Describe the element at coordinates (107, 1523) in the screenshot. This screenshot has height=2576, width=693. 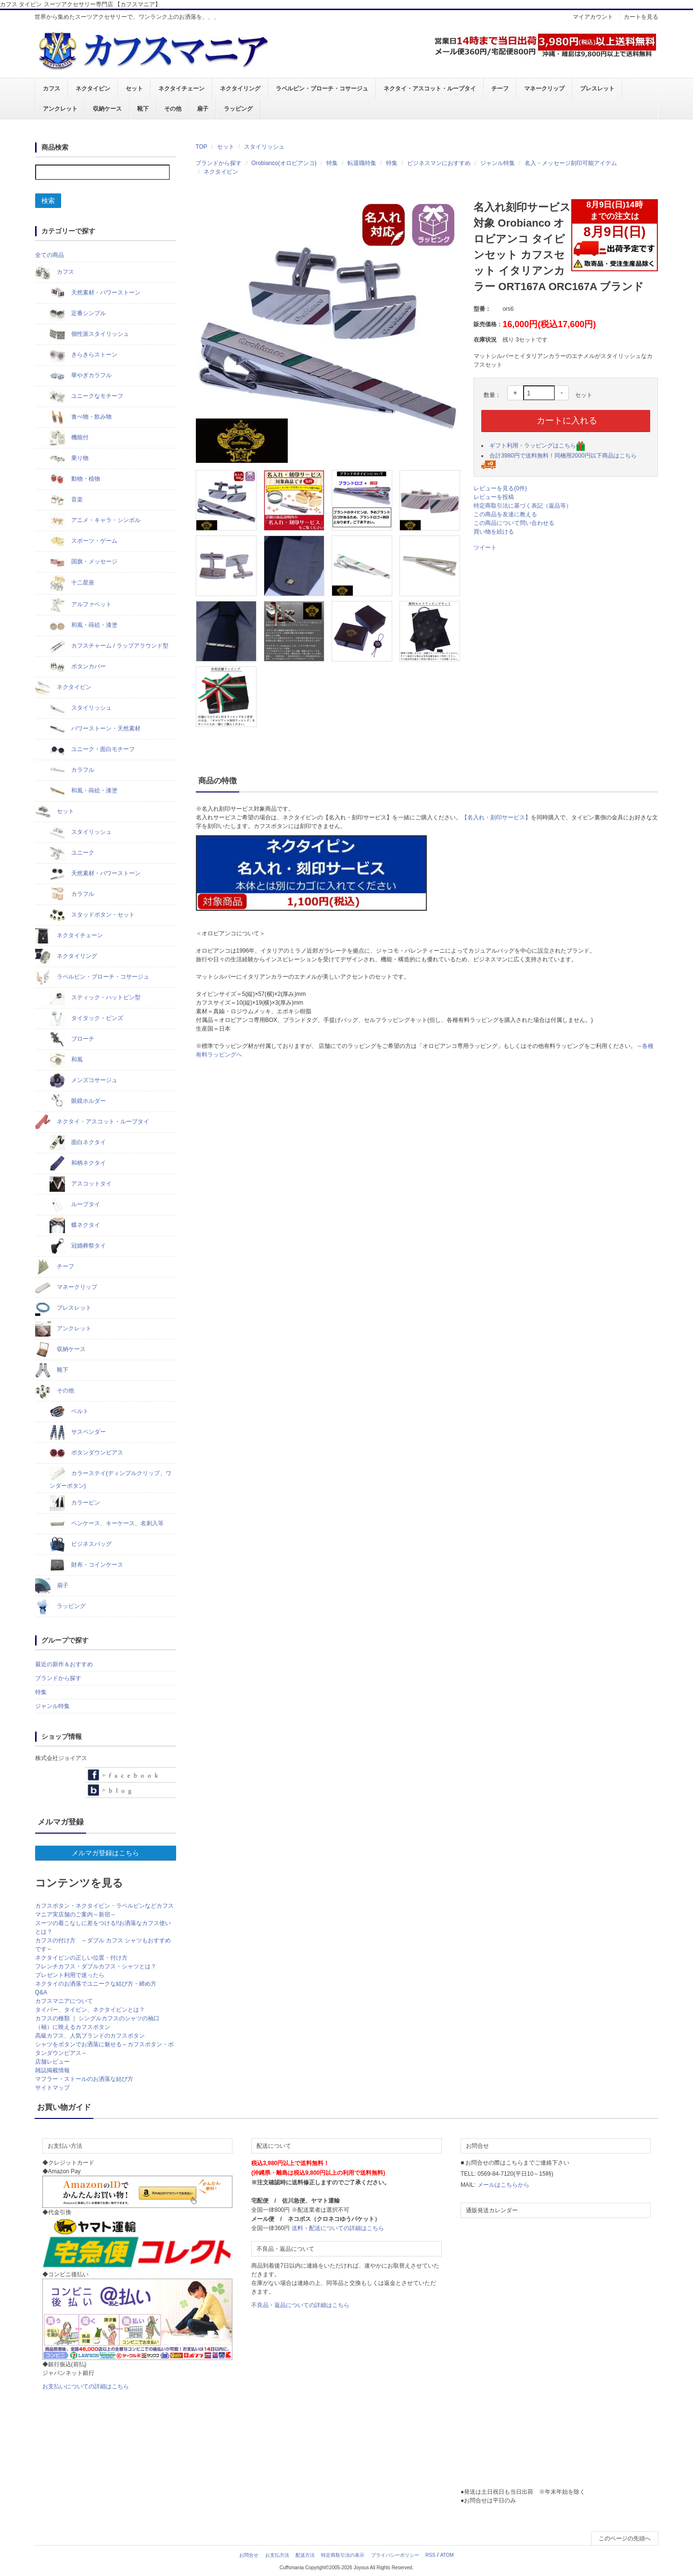
I see `ペンケース、キーケース、名刺入等` at that location.